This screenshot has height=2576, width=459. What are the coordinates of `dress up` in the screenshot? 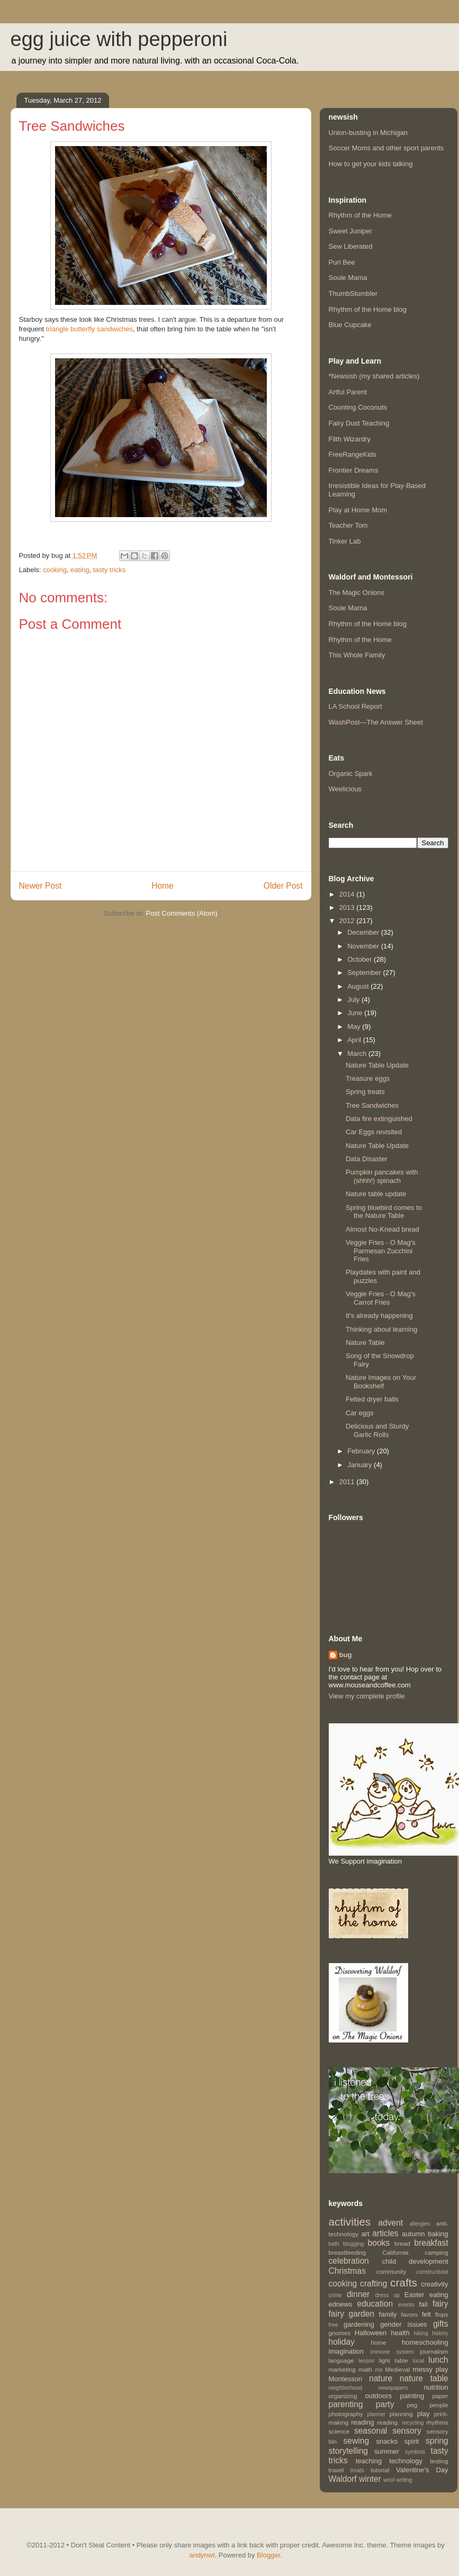 It's located at (387, 2295).